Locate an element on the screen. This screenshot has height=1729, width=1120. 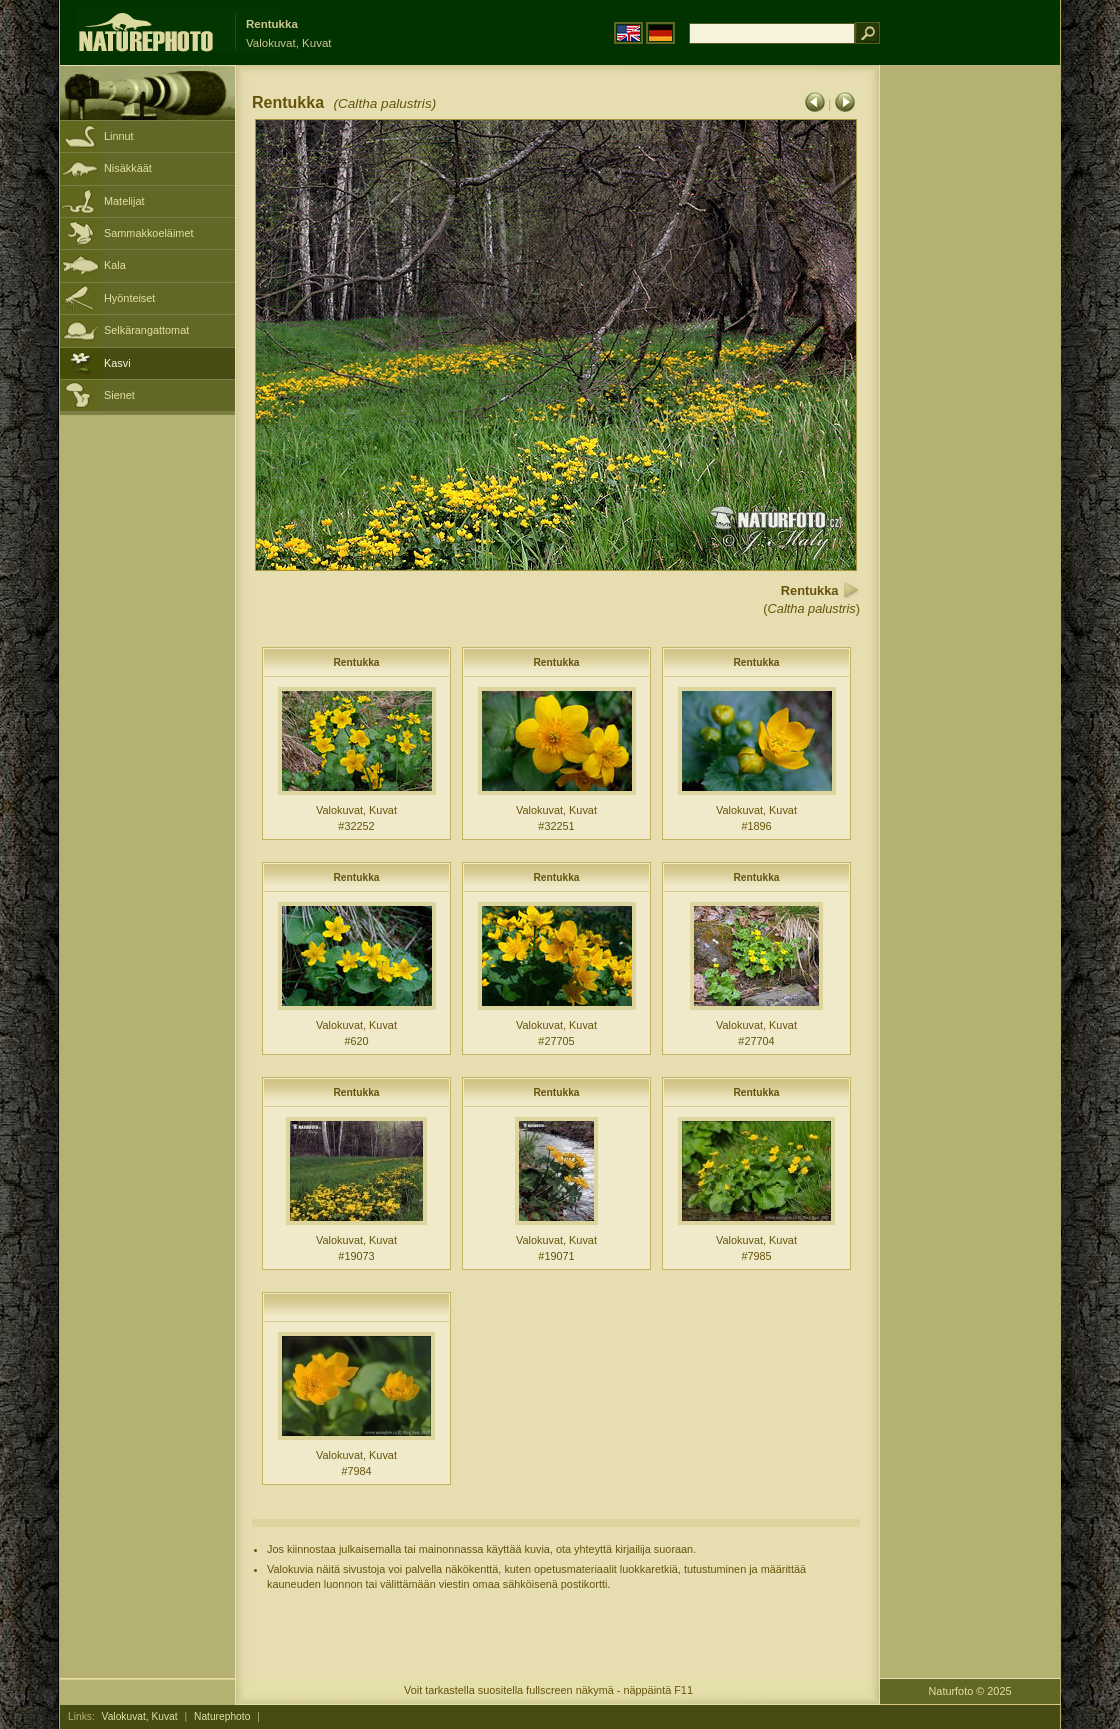
Nisäkkäät is located at coordinates (128, 168).